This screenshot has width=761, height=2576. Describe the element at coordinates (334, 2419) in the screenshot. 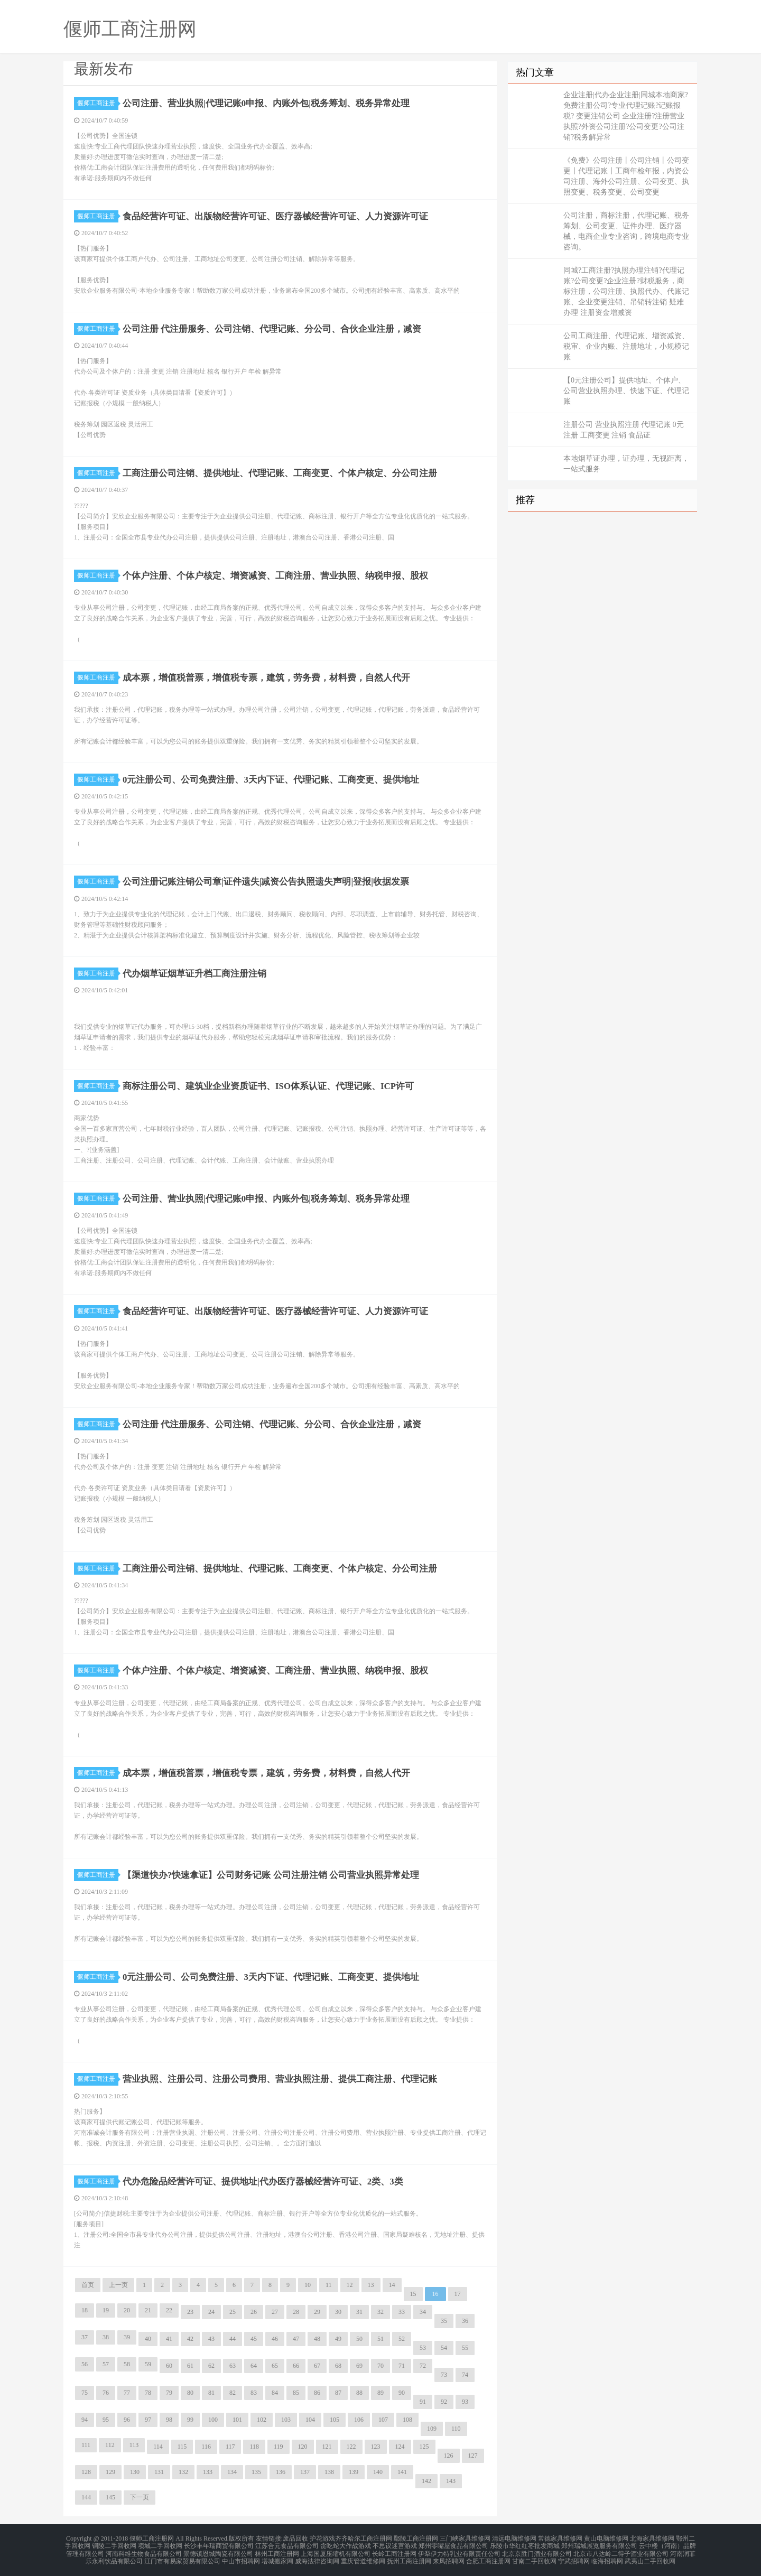

I see `105` at that location.